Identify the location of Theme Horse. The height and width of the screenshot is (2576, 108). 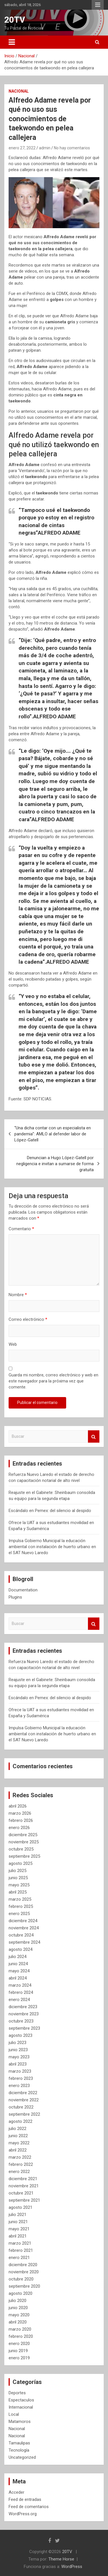
(61, 2559).